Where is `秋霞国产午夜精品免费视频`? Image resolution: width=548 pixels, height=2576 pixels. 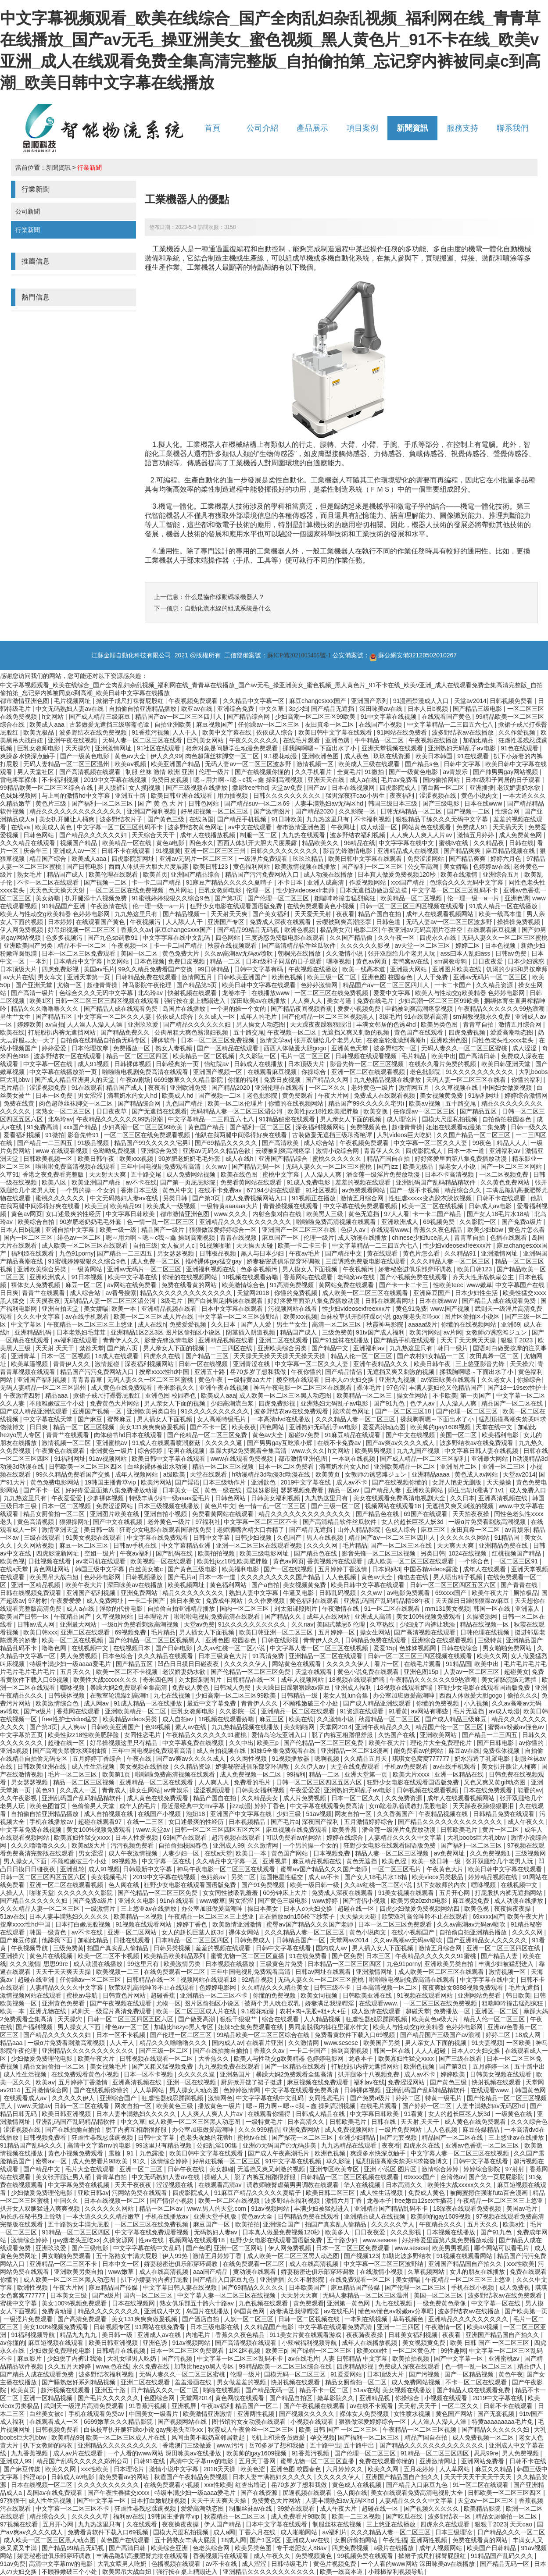
秋霞国产午夜精品免费视频 is located at coordinates (191, 2476).